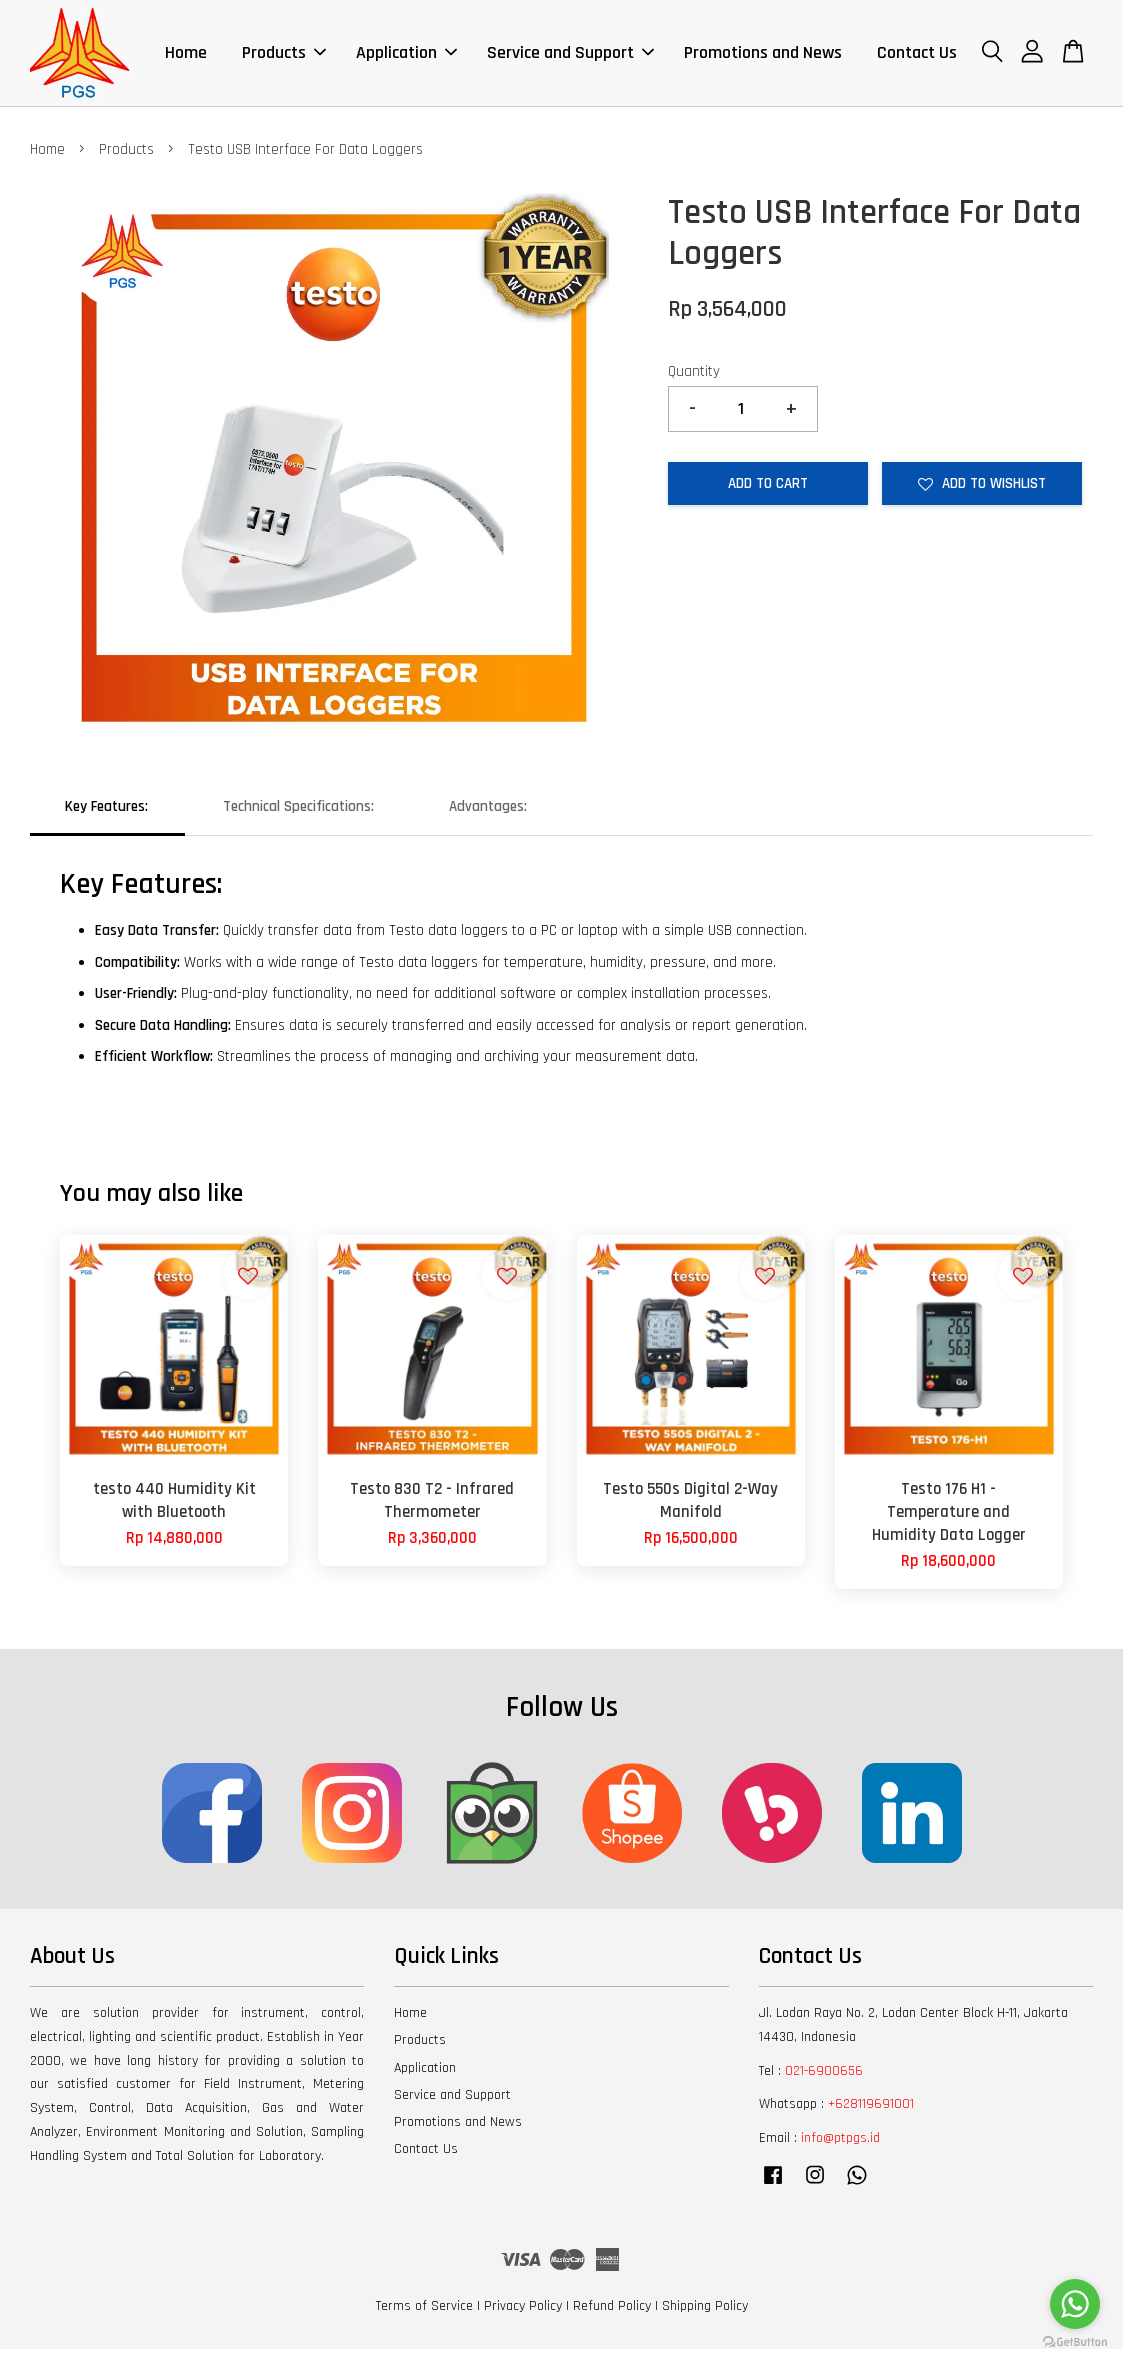 The width and height of the screenshot is (1123, 2363). Describe the element at coordinates (763, 59) in the screenshot. I see `Promotions and News` at that location.